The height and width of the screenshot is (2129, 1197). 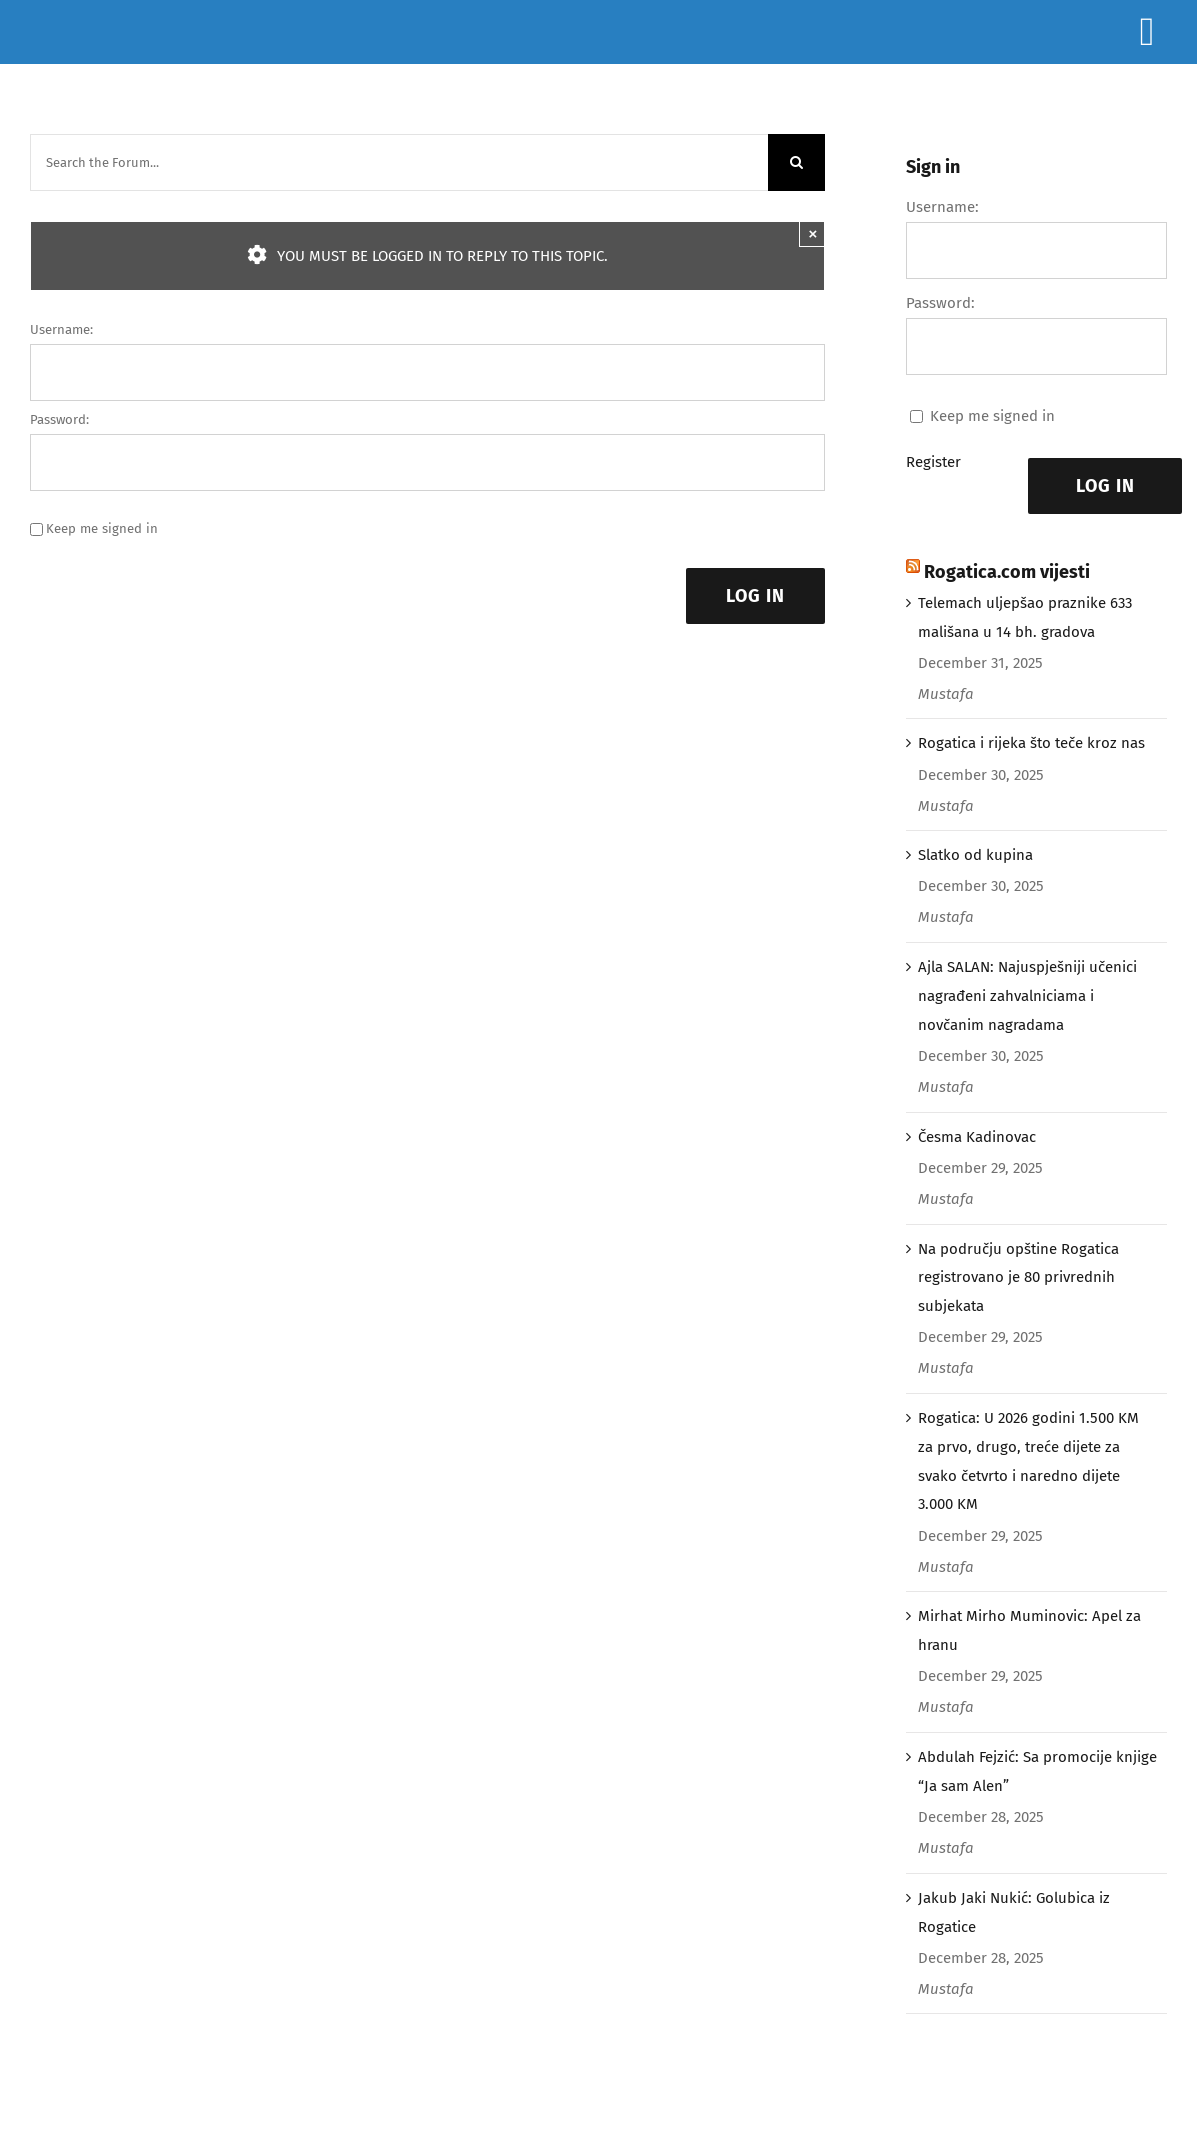 What do you see at coordinates (755, 596) in the screenshot?
I see `Log In` at bounding box center [755, 596].